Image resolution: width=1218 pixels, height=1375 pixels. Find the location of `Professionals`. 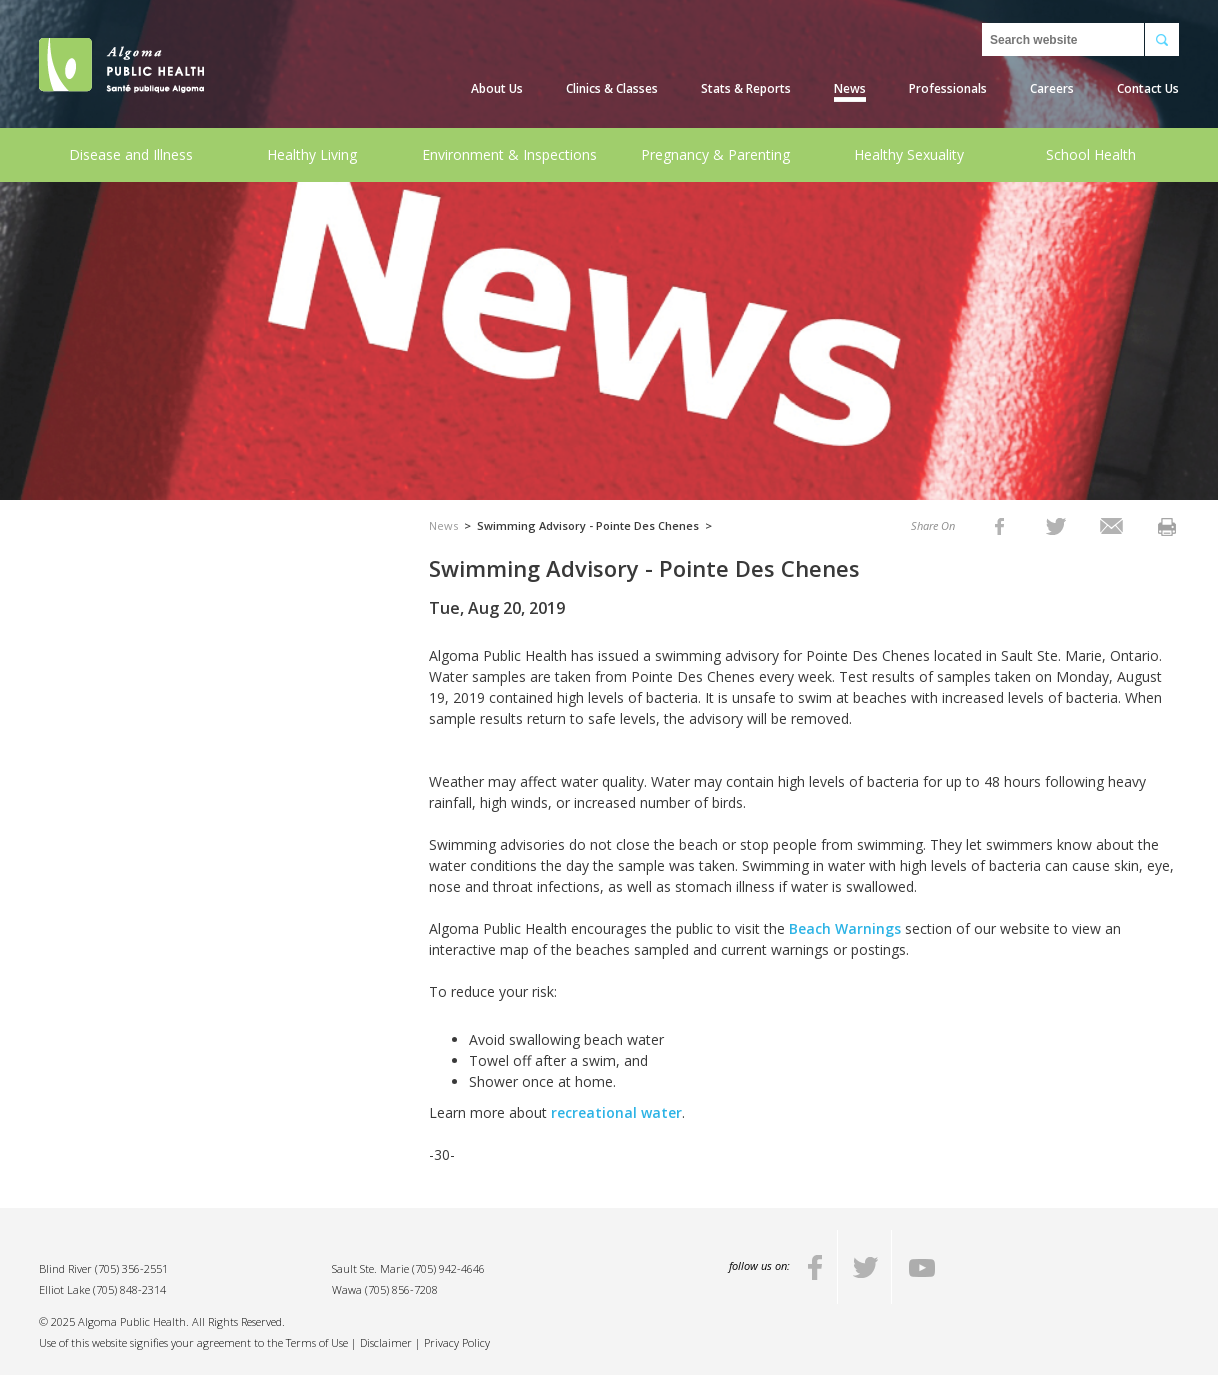

Professionals is located at coordinates (948, 88).